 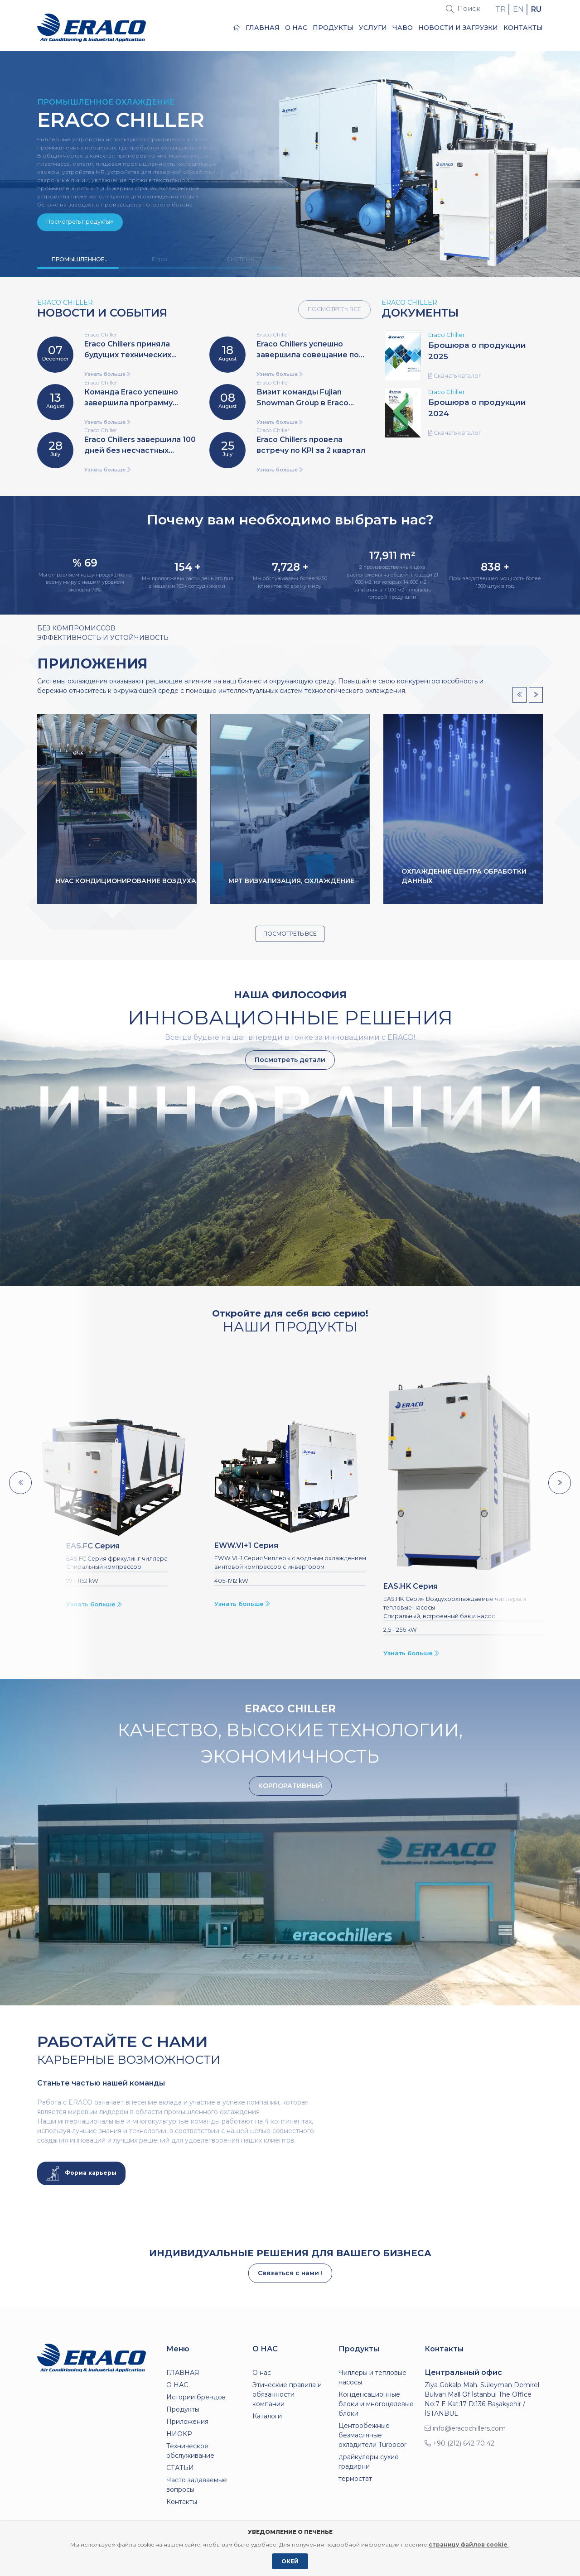 I want to click on Скачать каталог, so click(x=454, y=375).